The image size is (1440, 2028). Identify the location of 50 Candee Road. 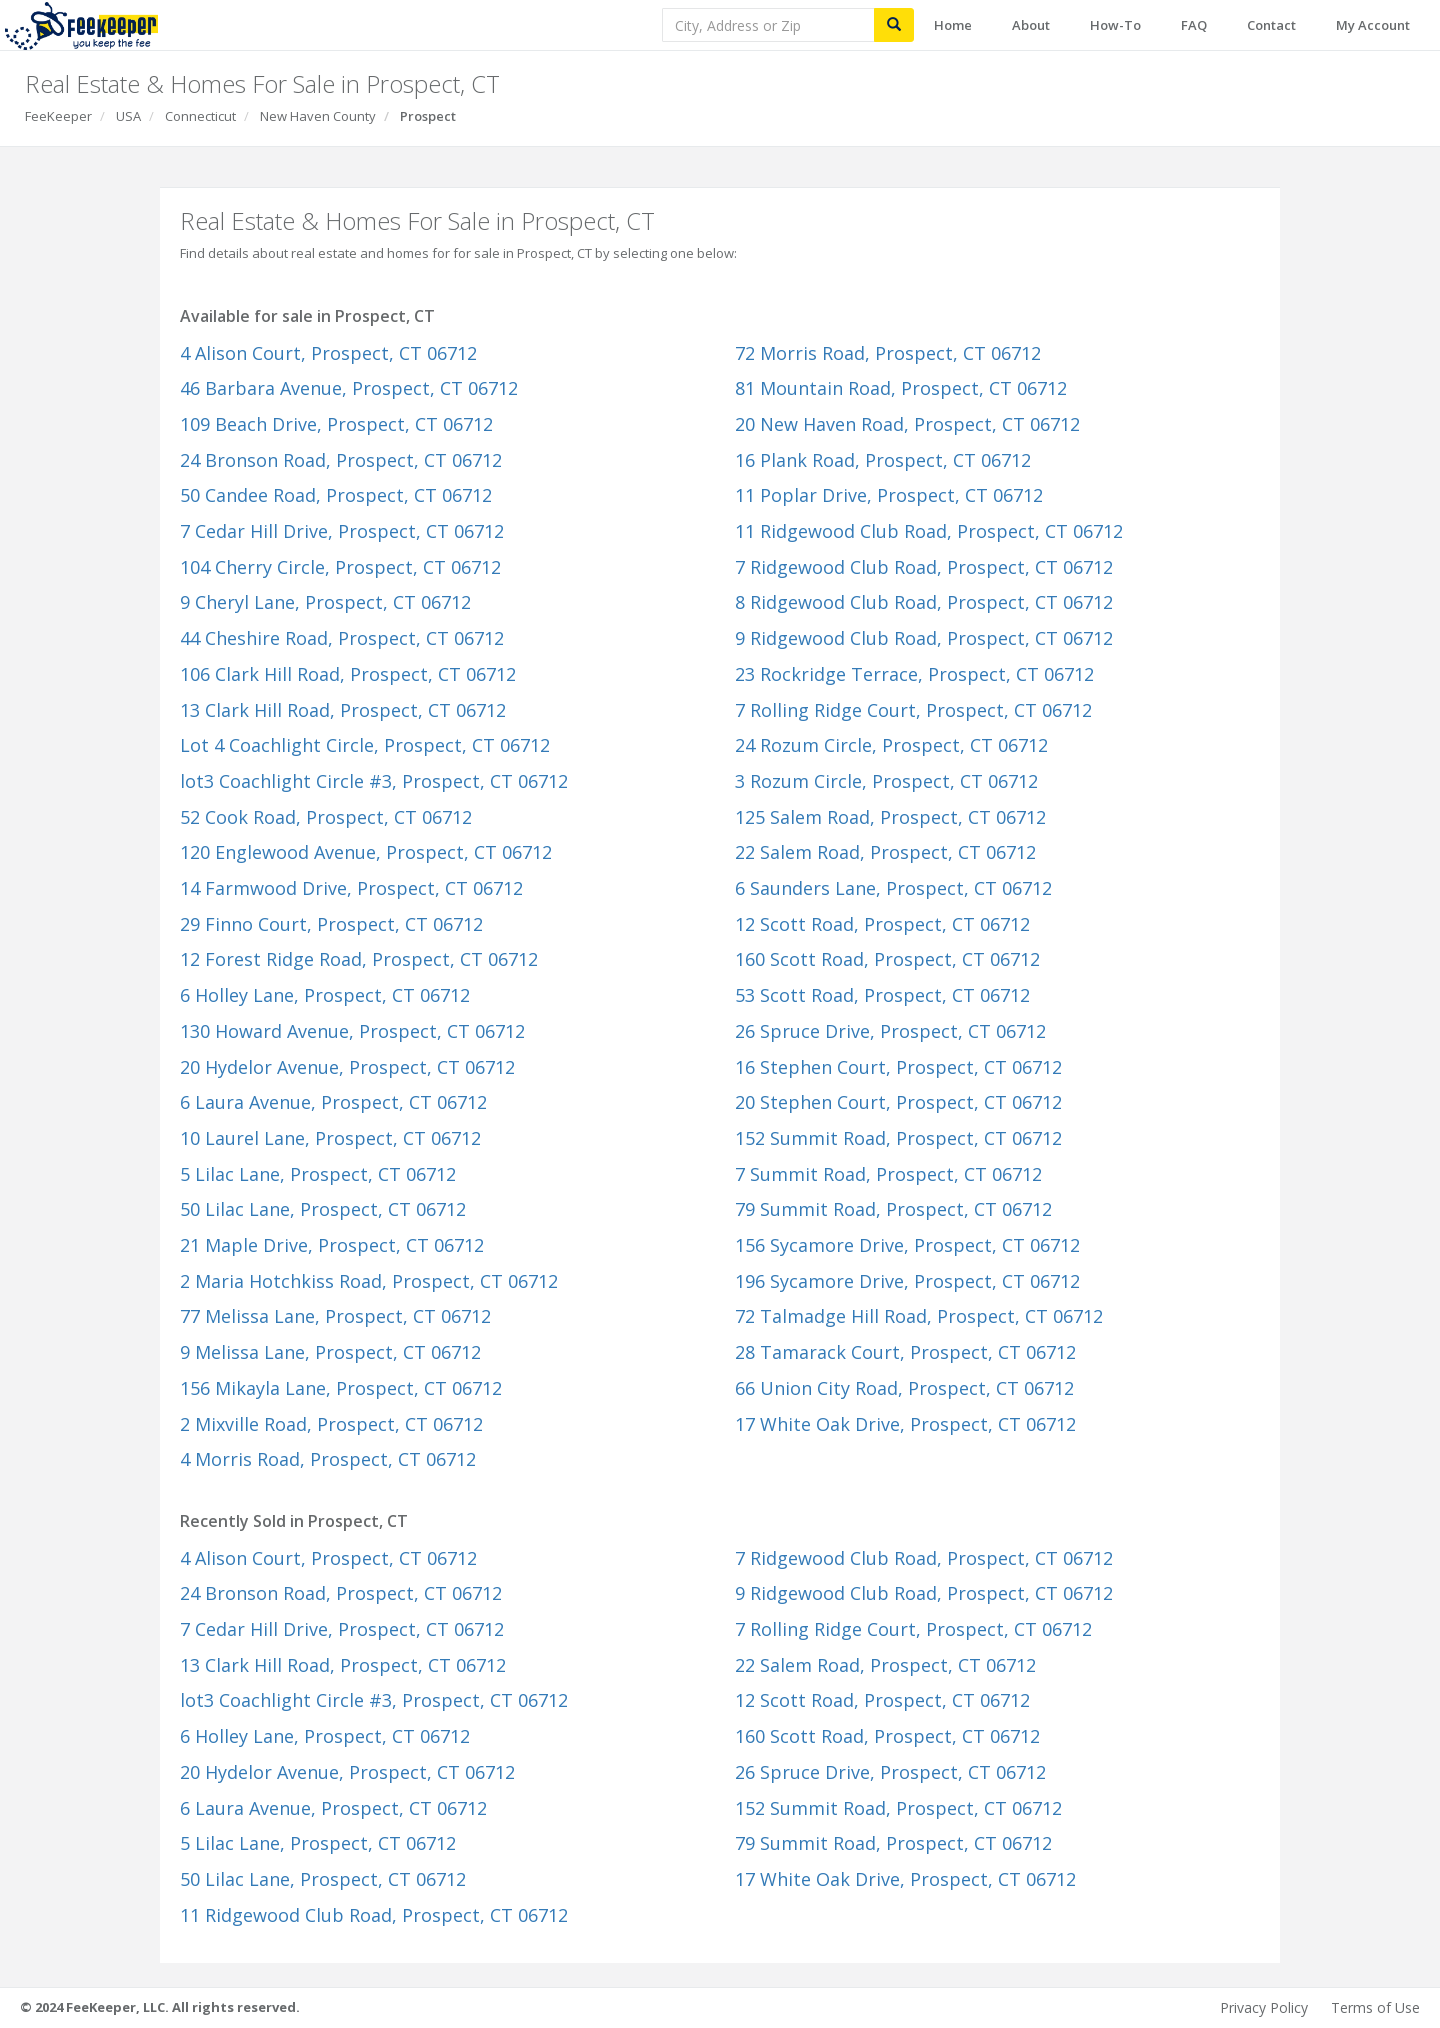
(336, 495).